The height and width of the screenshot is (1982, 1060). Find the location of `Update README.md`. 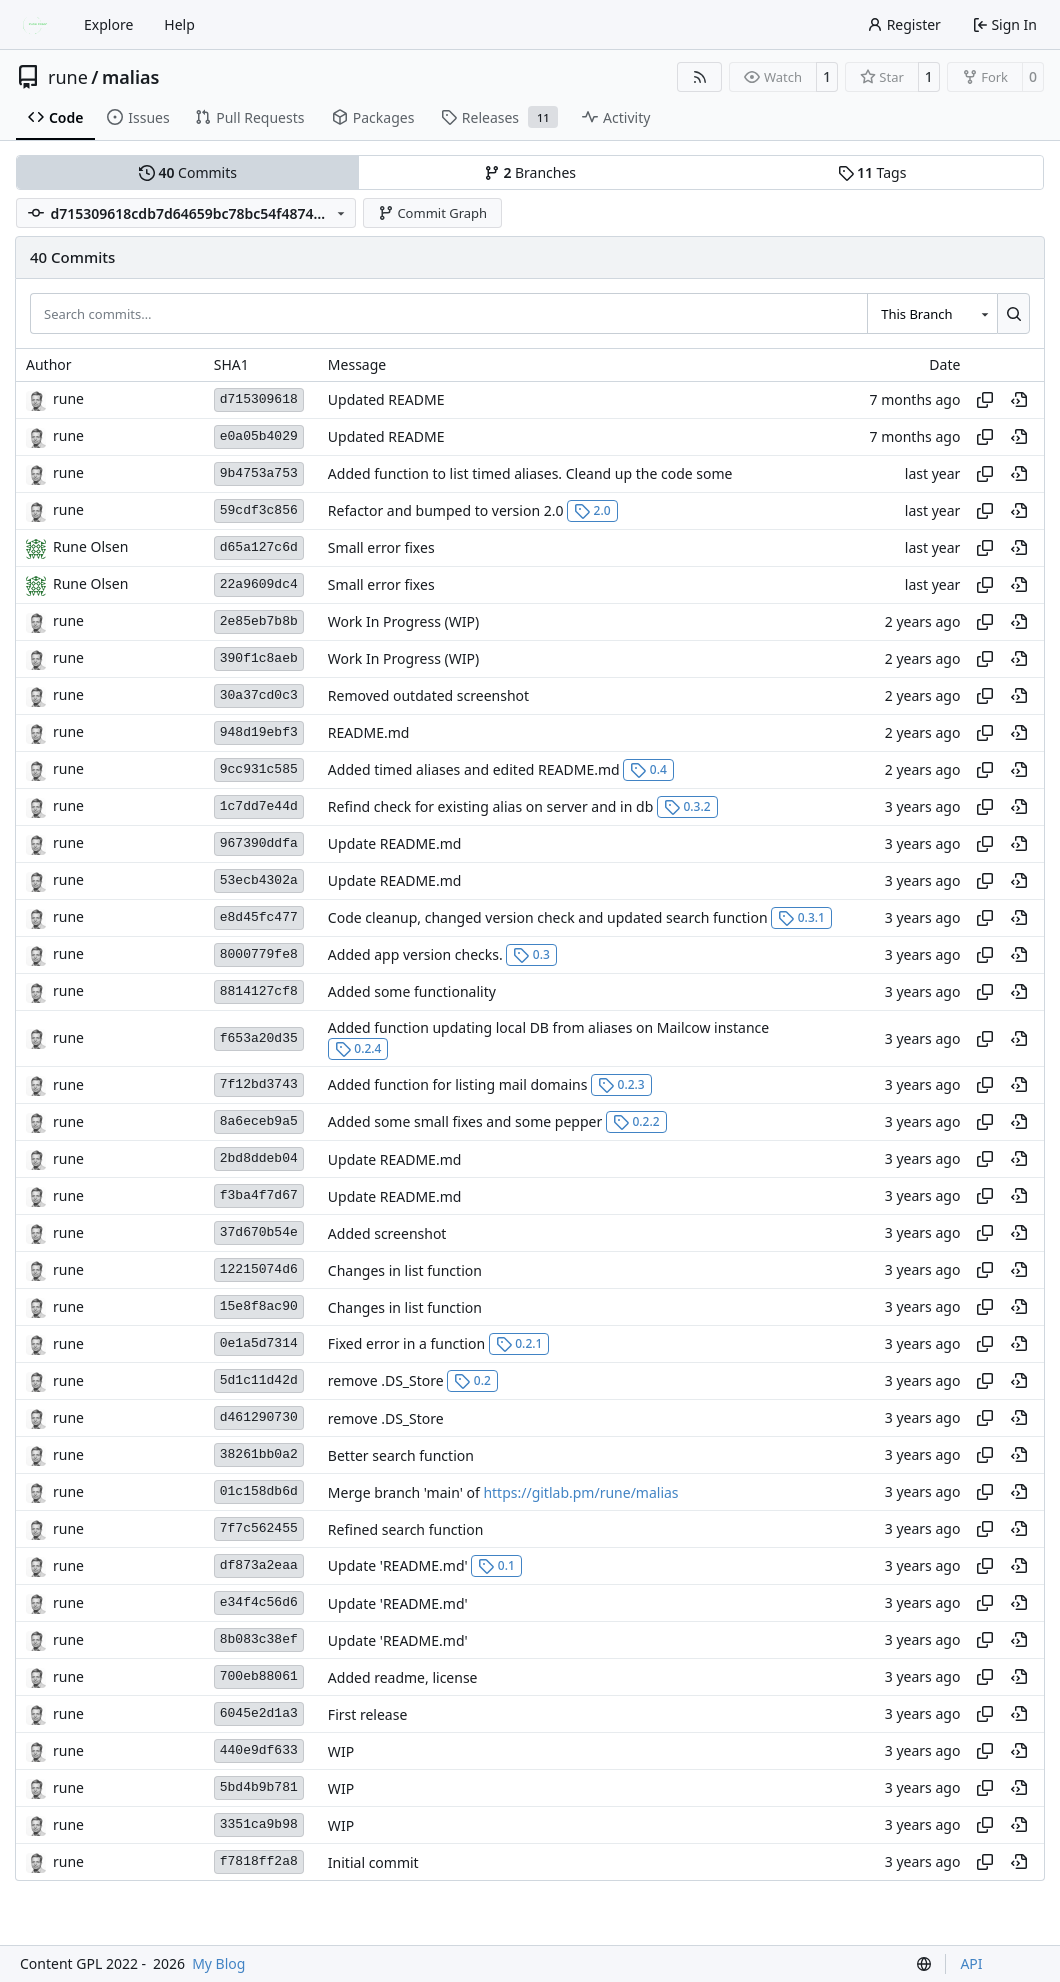

Update README.md is located at coordinates (395, 843).